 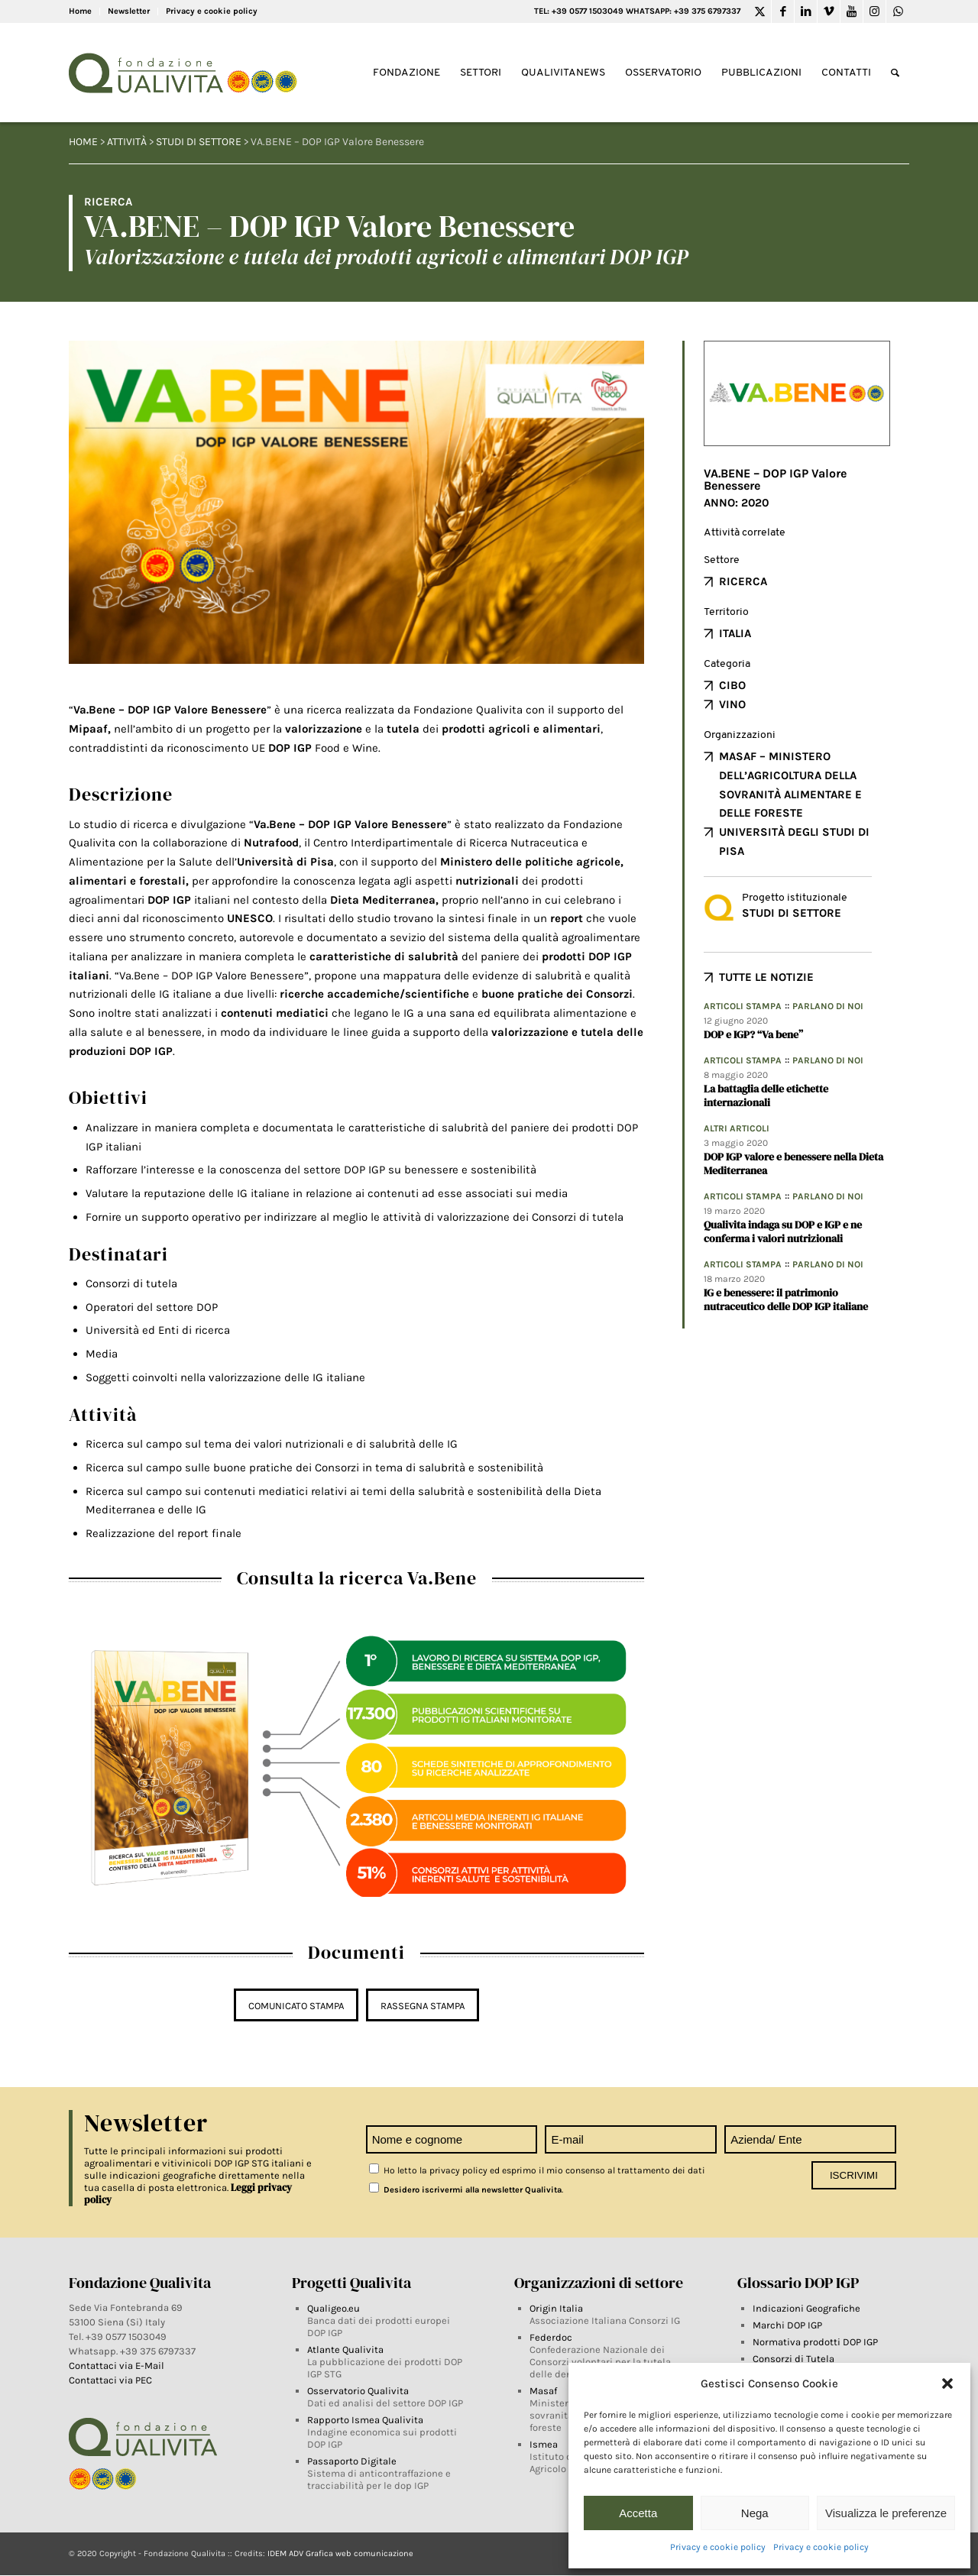 What do you see at coordinates (851, 11) in the screenshot?
I see `[Link to Youtube]` at bounding box center [851, 11].